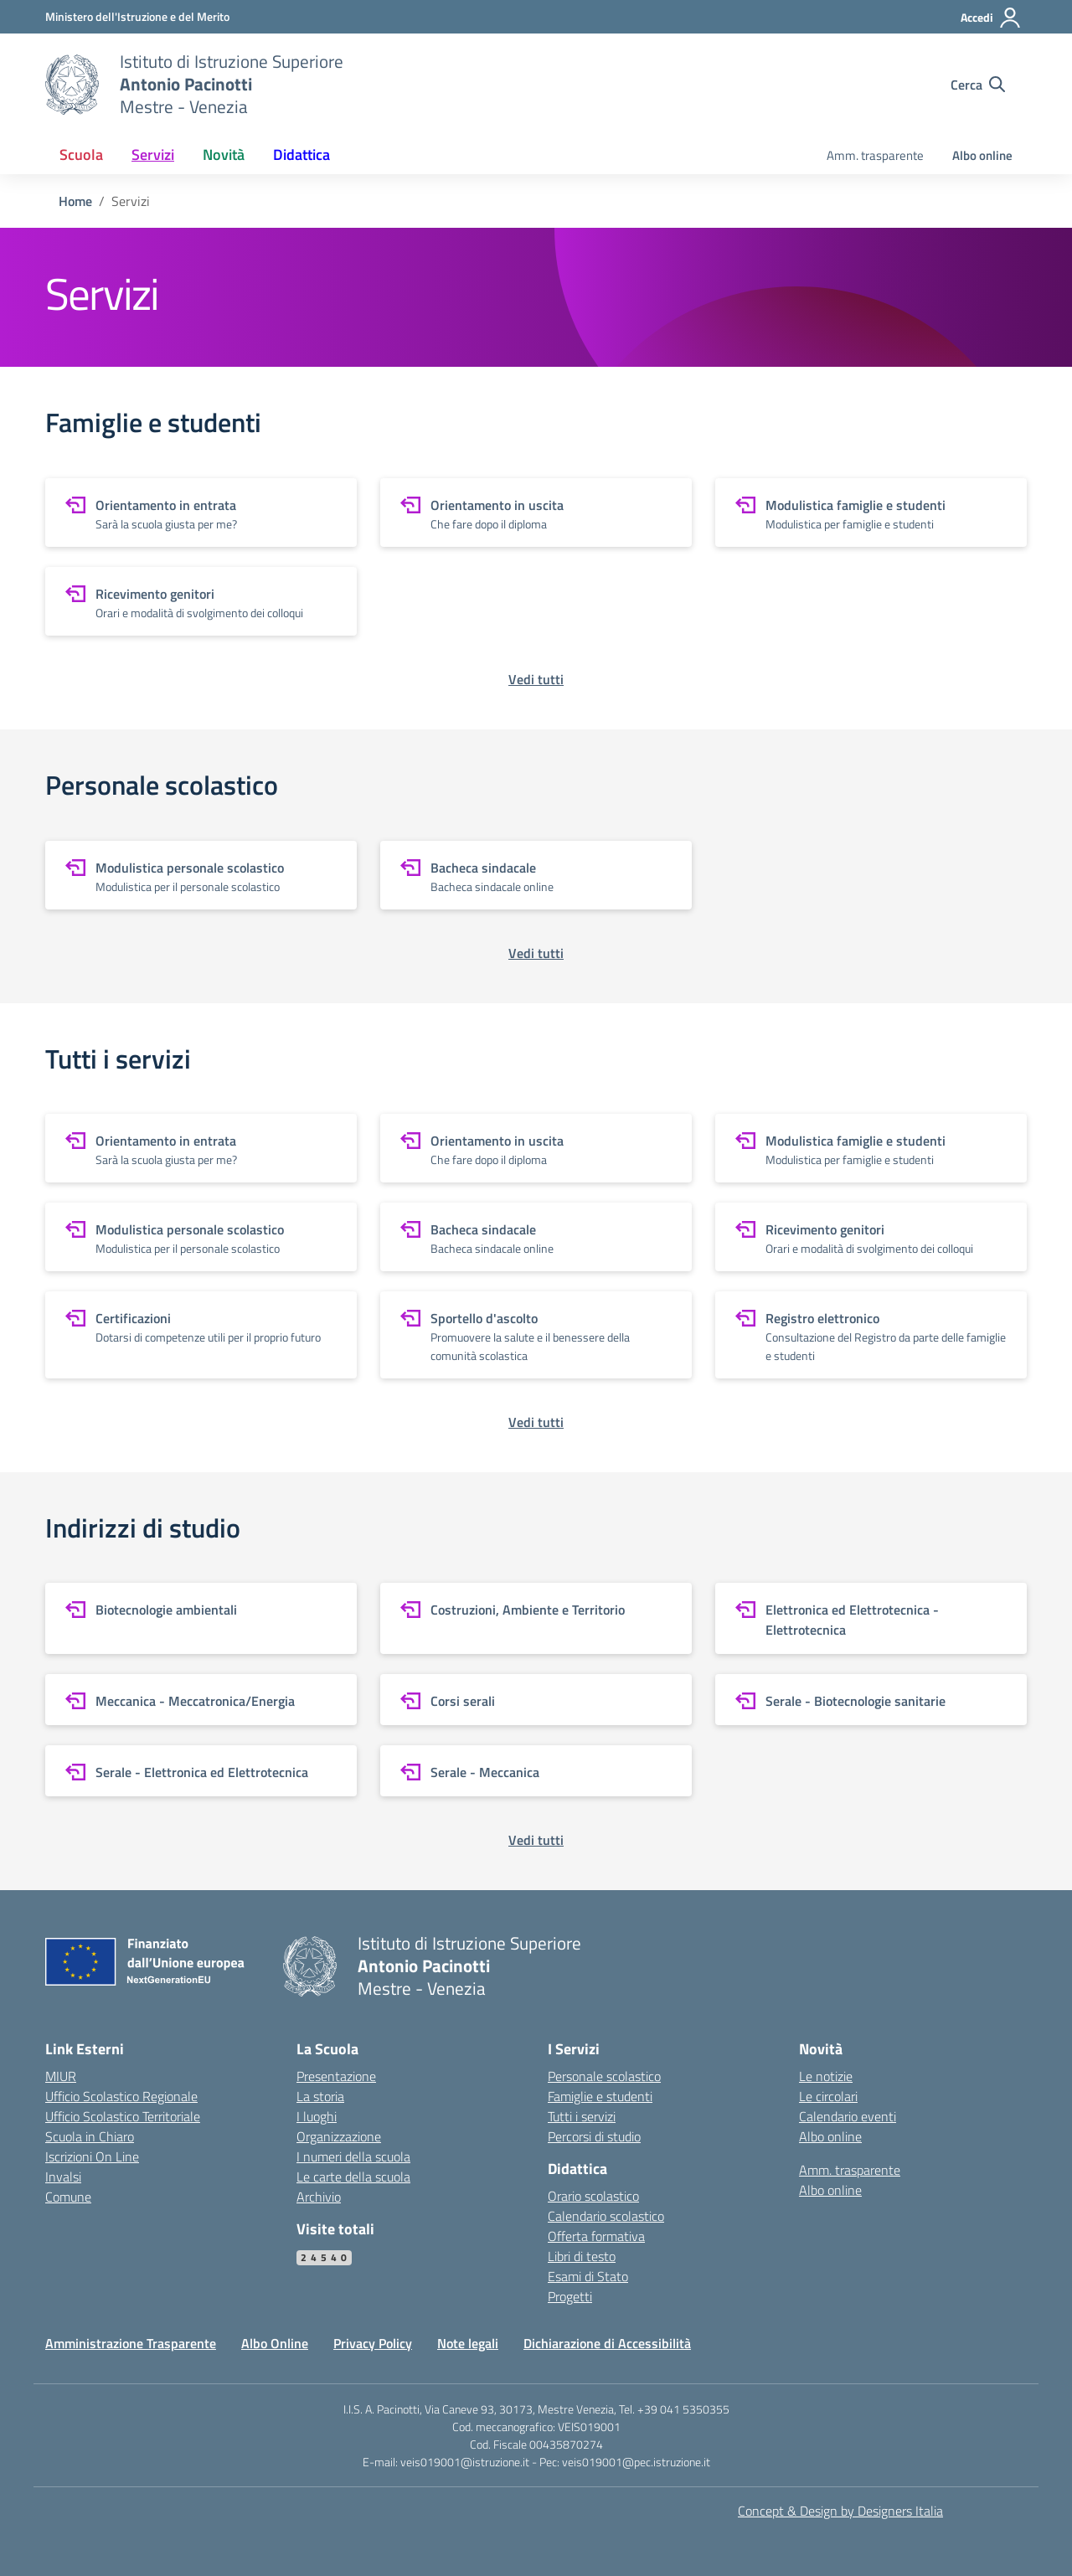 The width and height of the screenshot is (1072, 2576). What do you see at coordinates (137, 16) in the screenshot?
I see `[MIUR - Collegamento esterno - Apre su nuova scheda]` at bounding box center [137, 16].